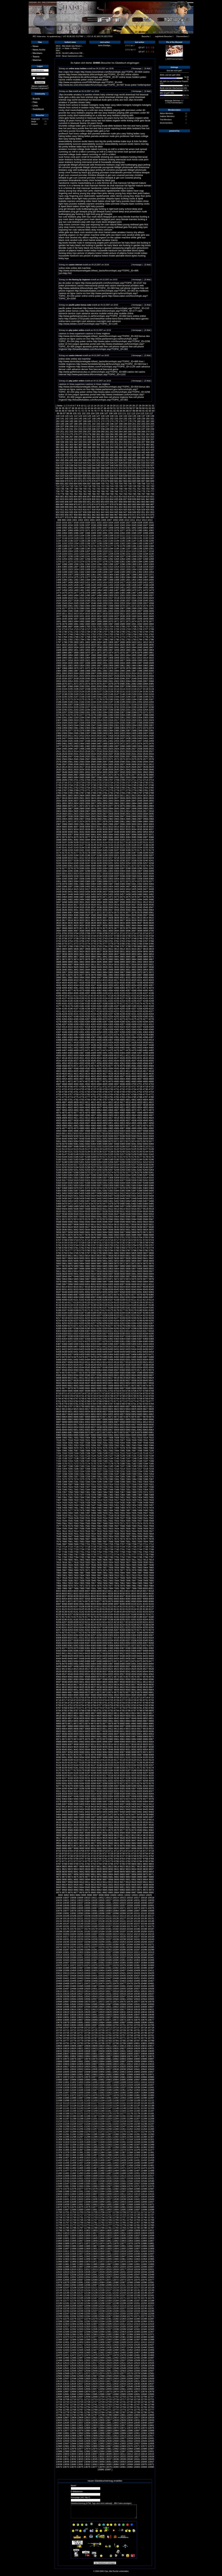  I want to click on 2374, so click(151, 728).